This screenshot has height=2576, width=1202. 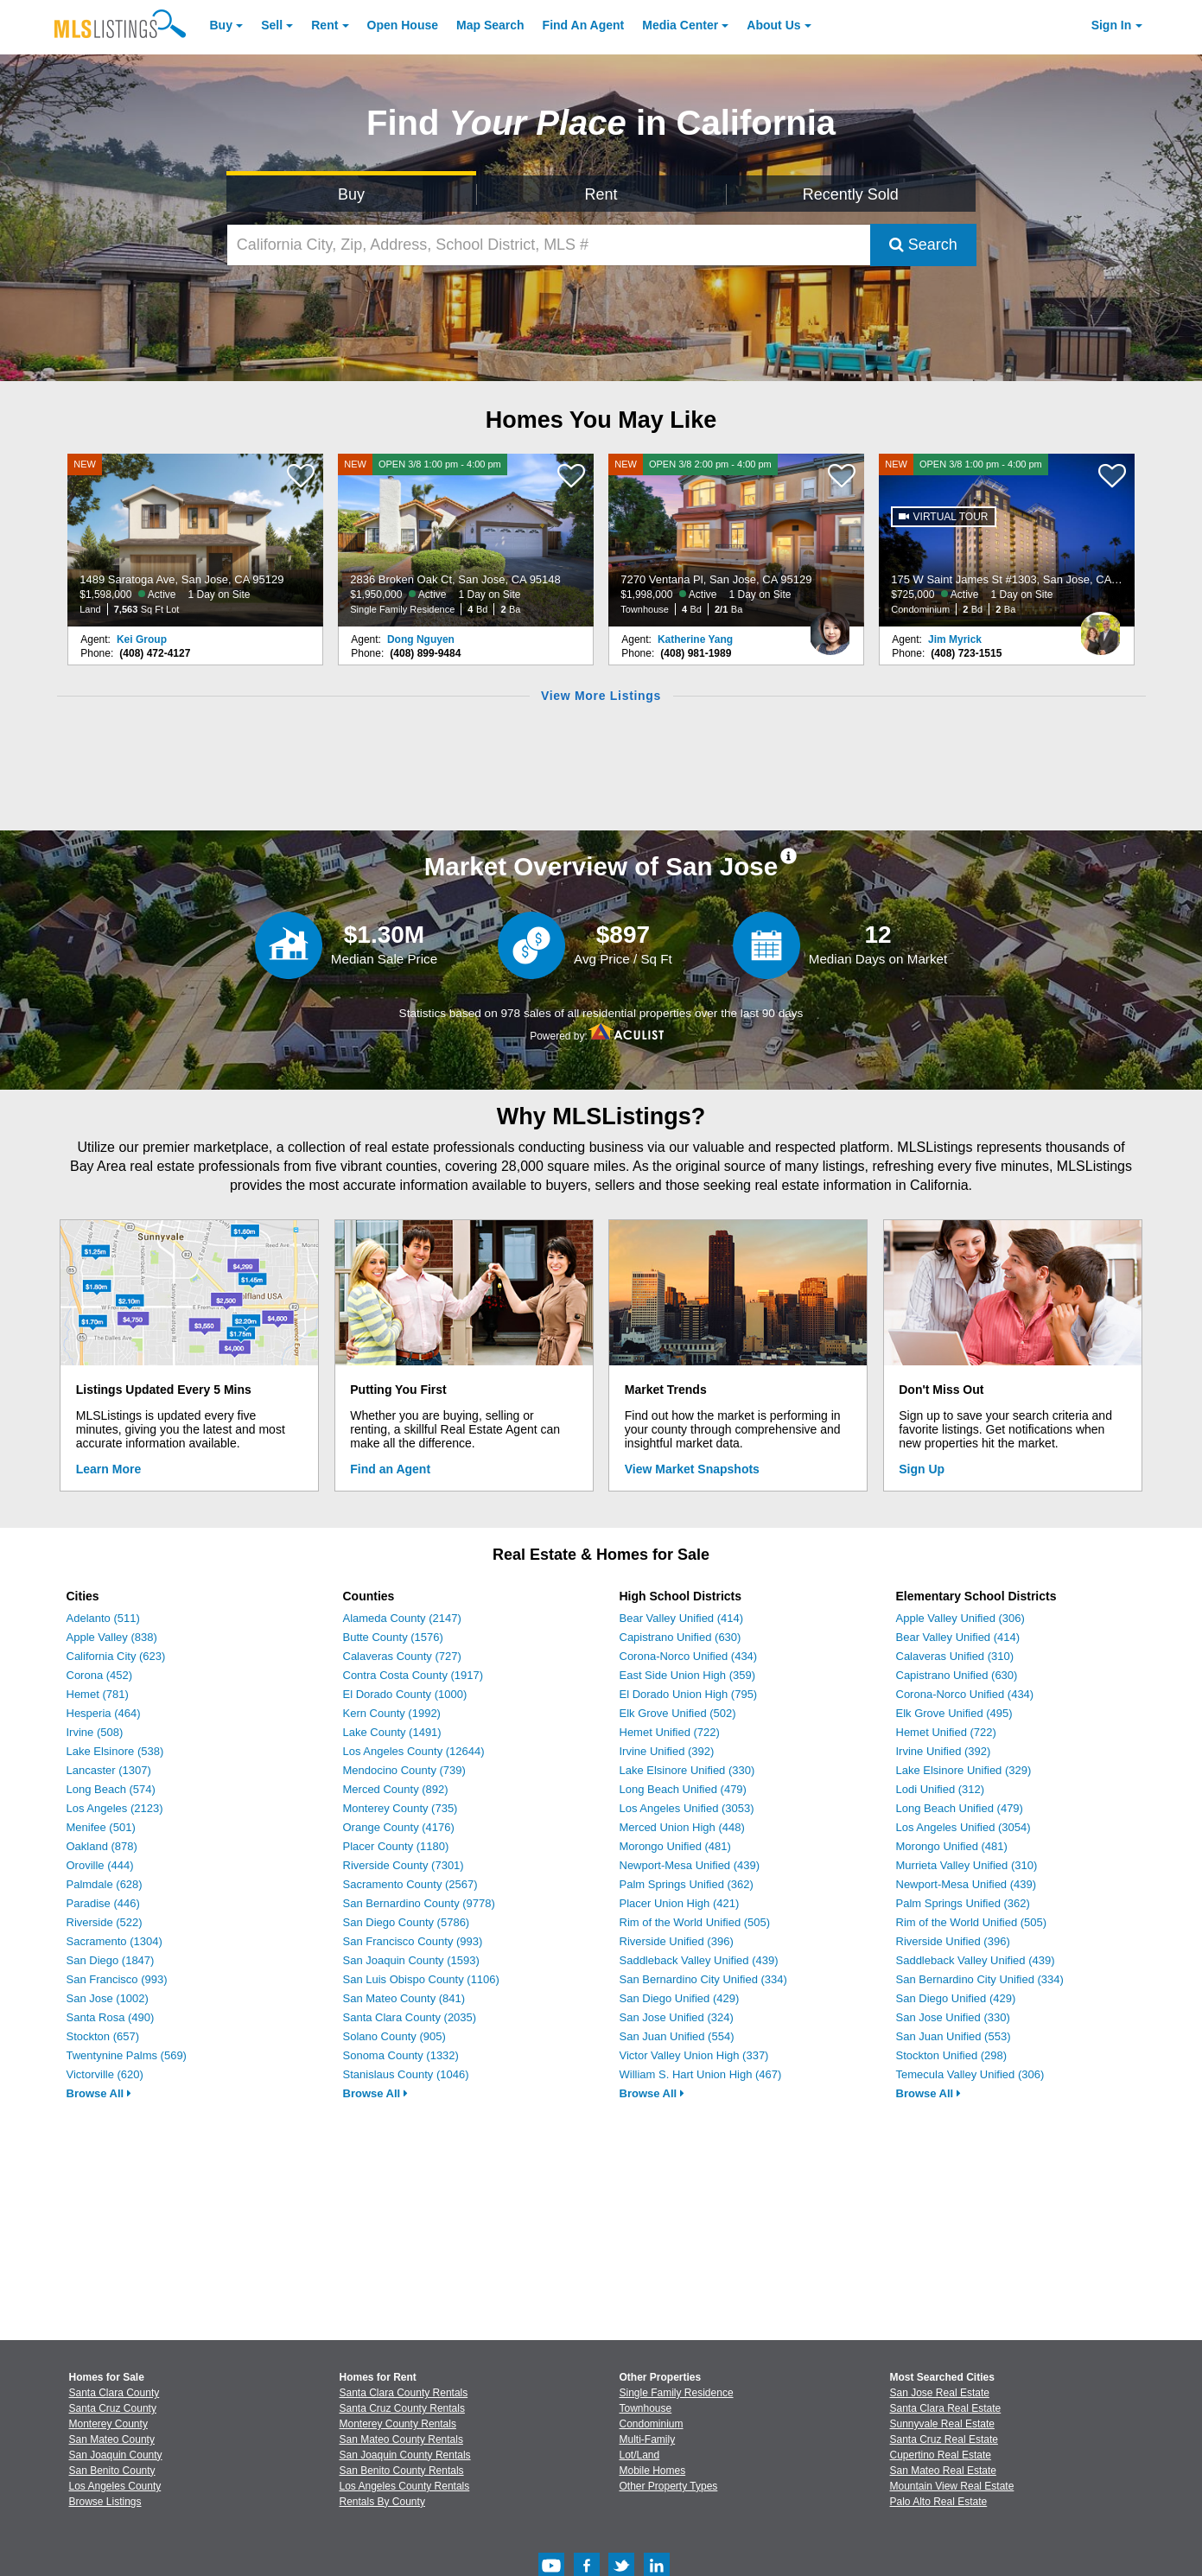 I want to click on Stockton Unified (298), so click(x=952, y=2055).